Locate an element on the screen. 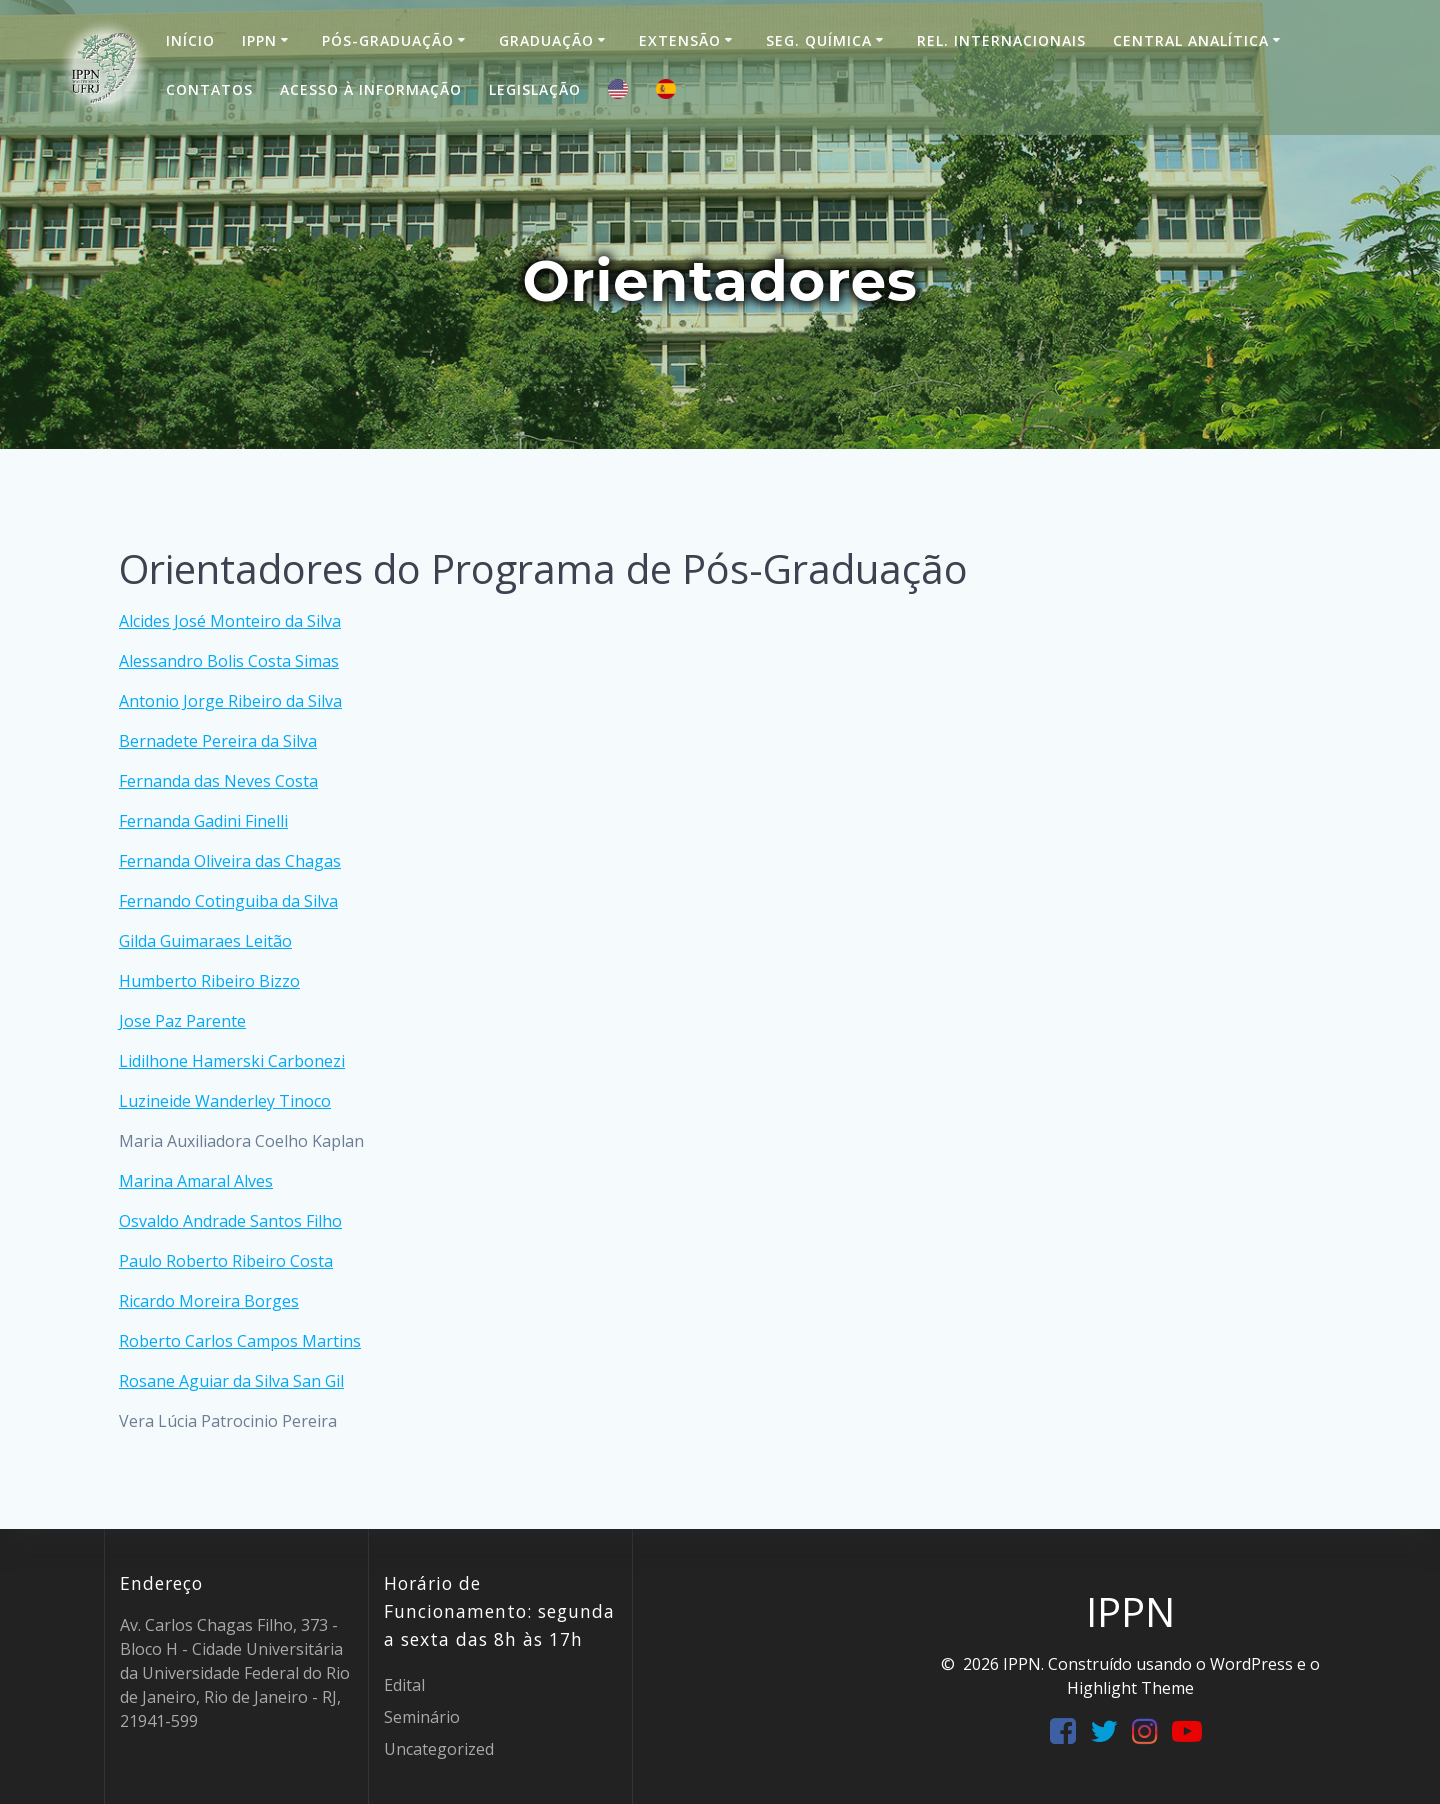 This screenshot has width=1440, height=1804. Ricardo Moreira Borges is located at coordinates (209, 1301).